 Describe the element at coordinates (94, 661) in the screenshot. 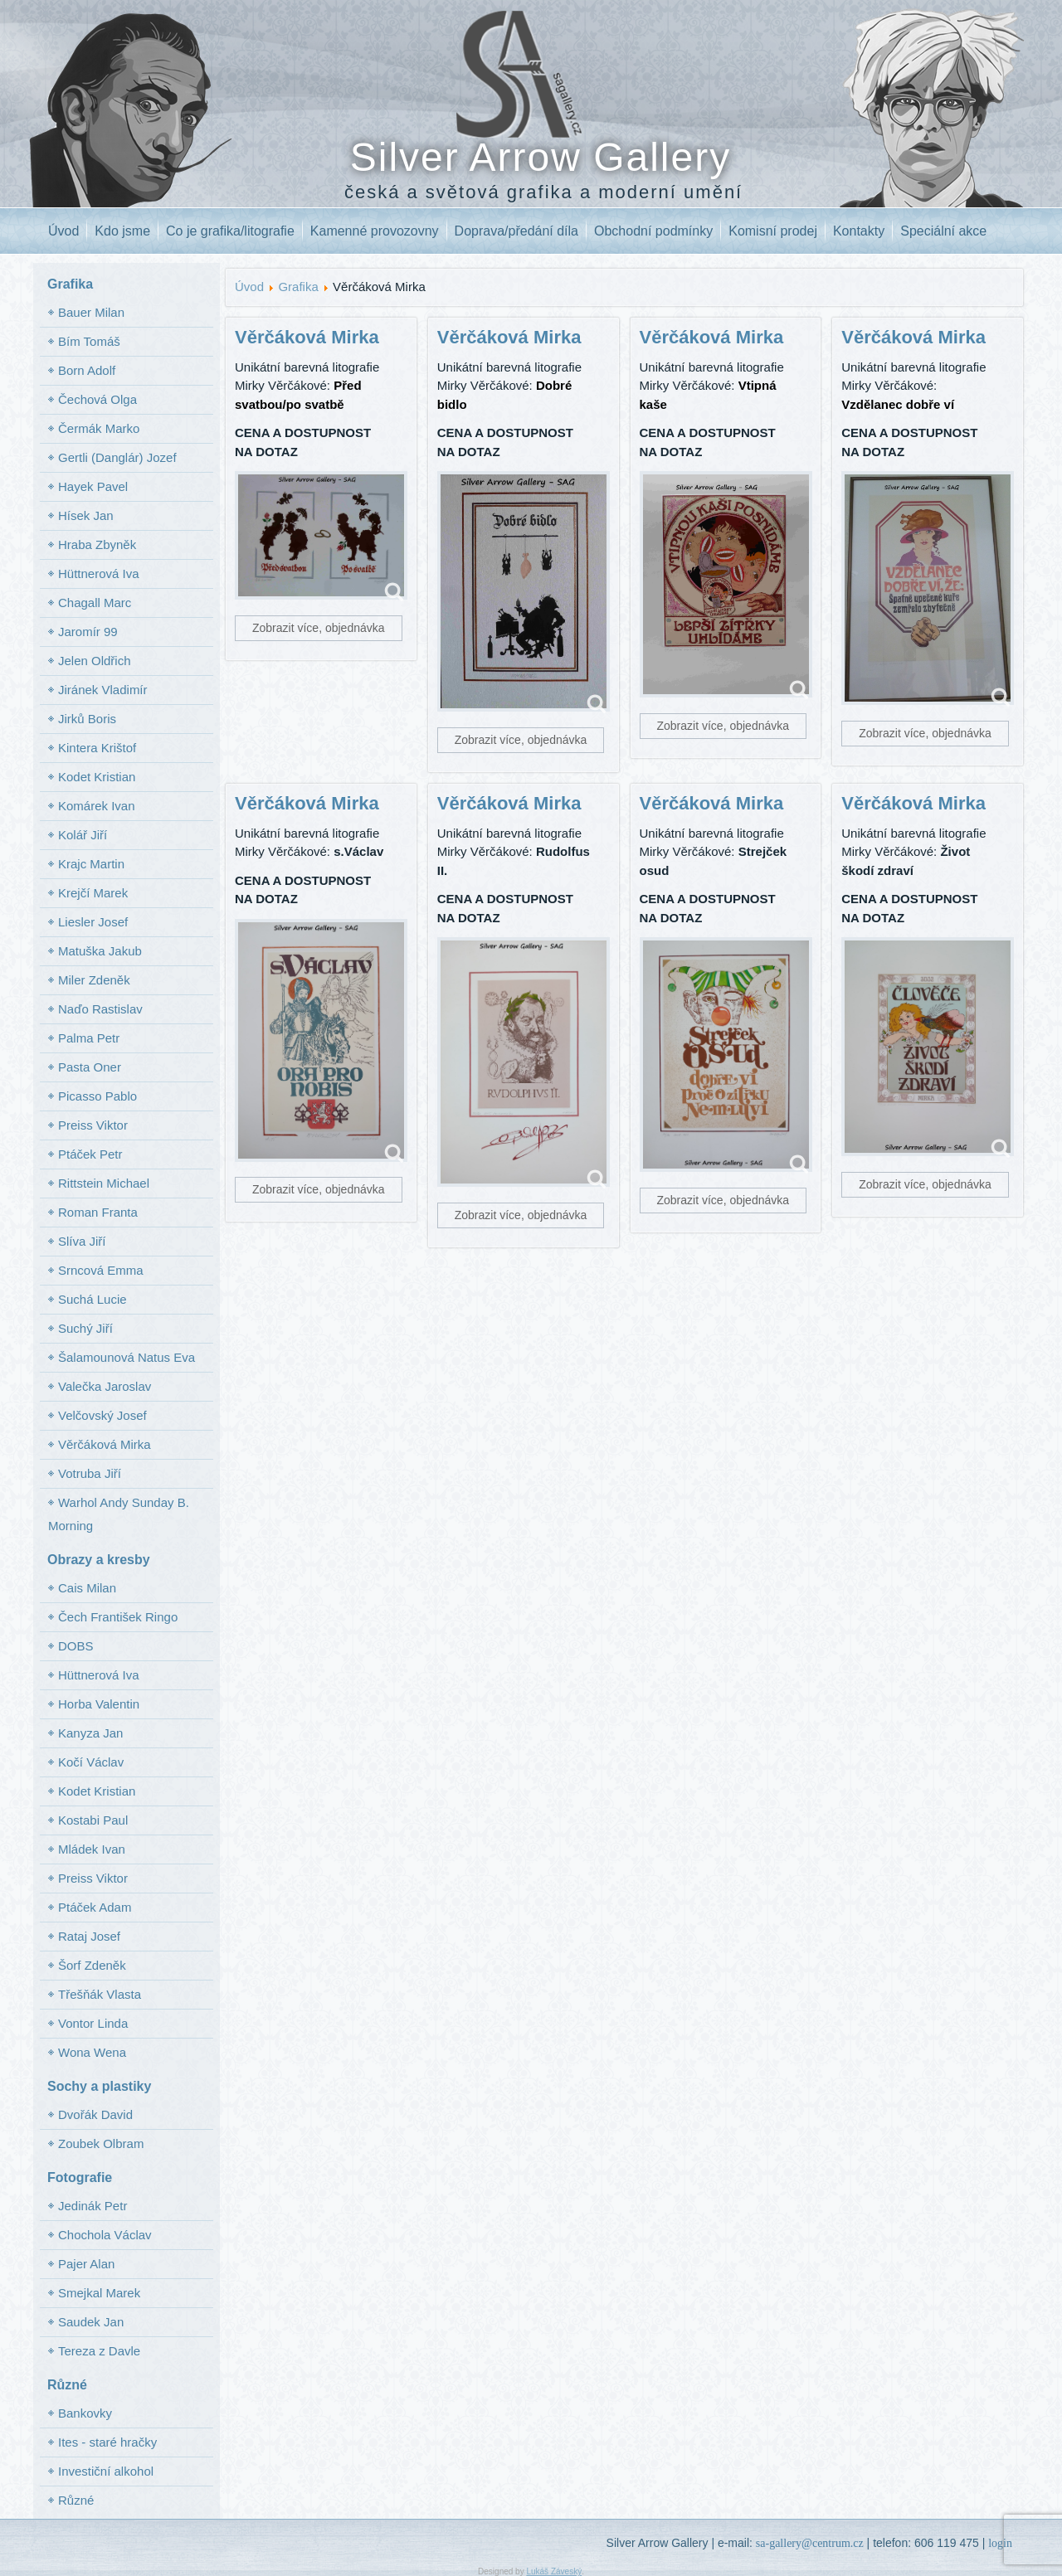

I see `Jelen Oldřich` at that location.